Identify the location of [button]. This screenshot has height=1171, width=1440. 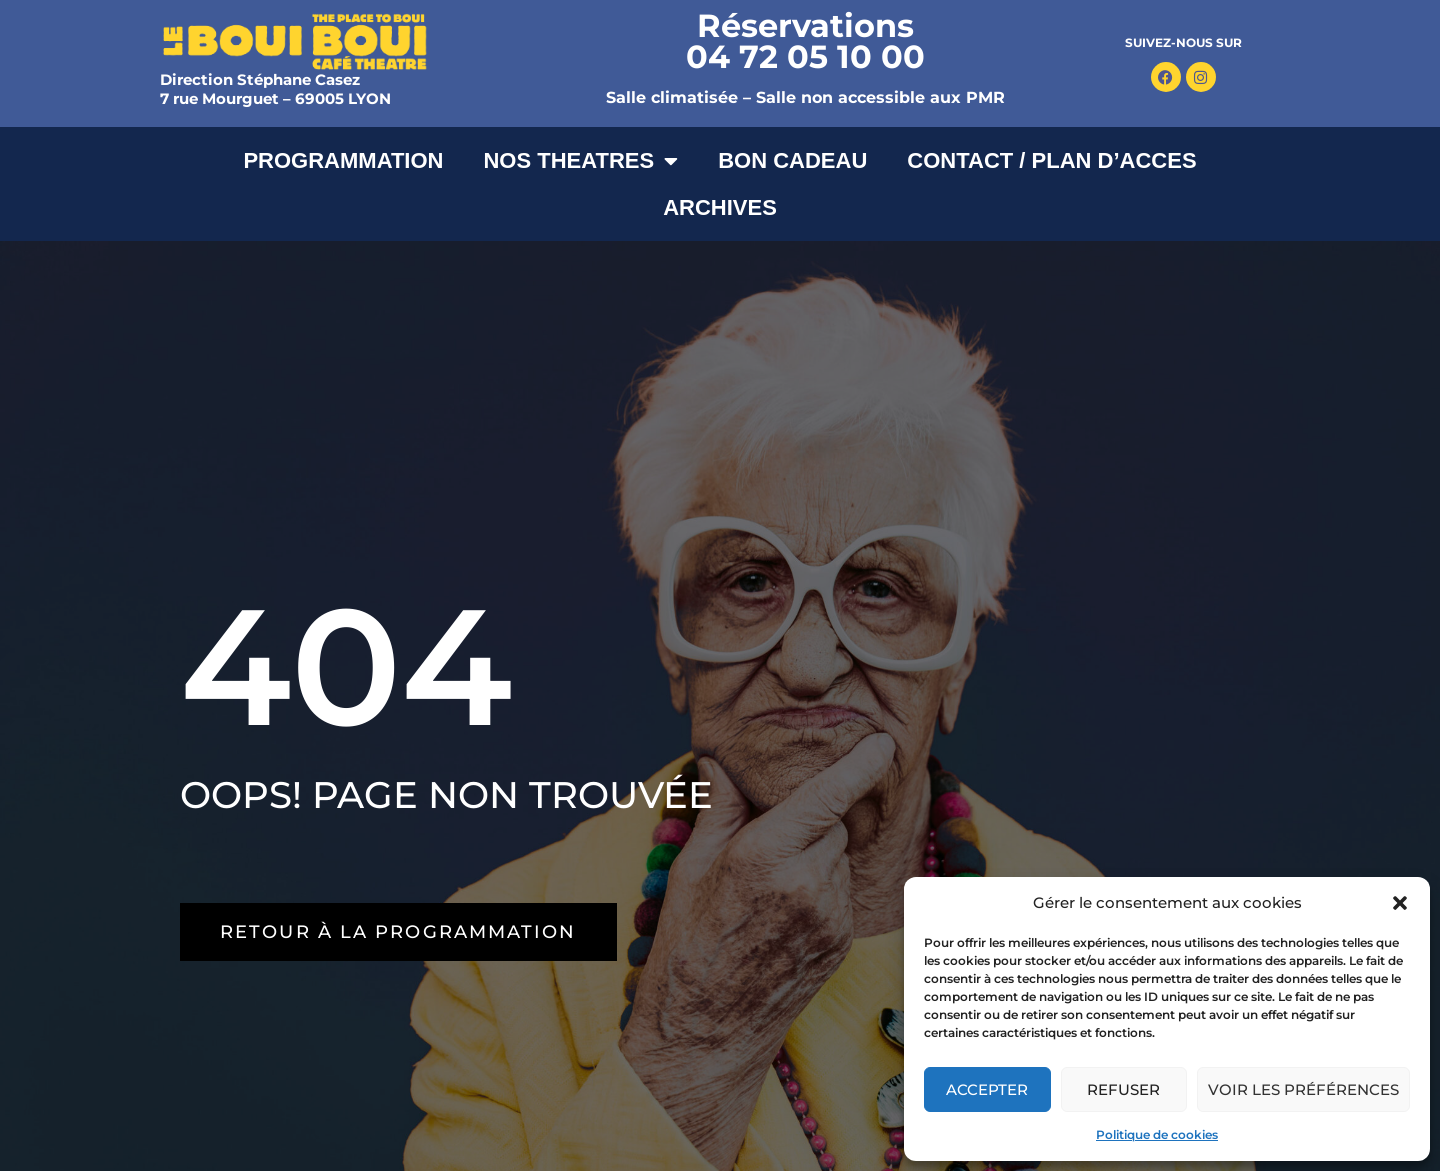
(1400, 903).